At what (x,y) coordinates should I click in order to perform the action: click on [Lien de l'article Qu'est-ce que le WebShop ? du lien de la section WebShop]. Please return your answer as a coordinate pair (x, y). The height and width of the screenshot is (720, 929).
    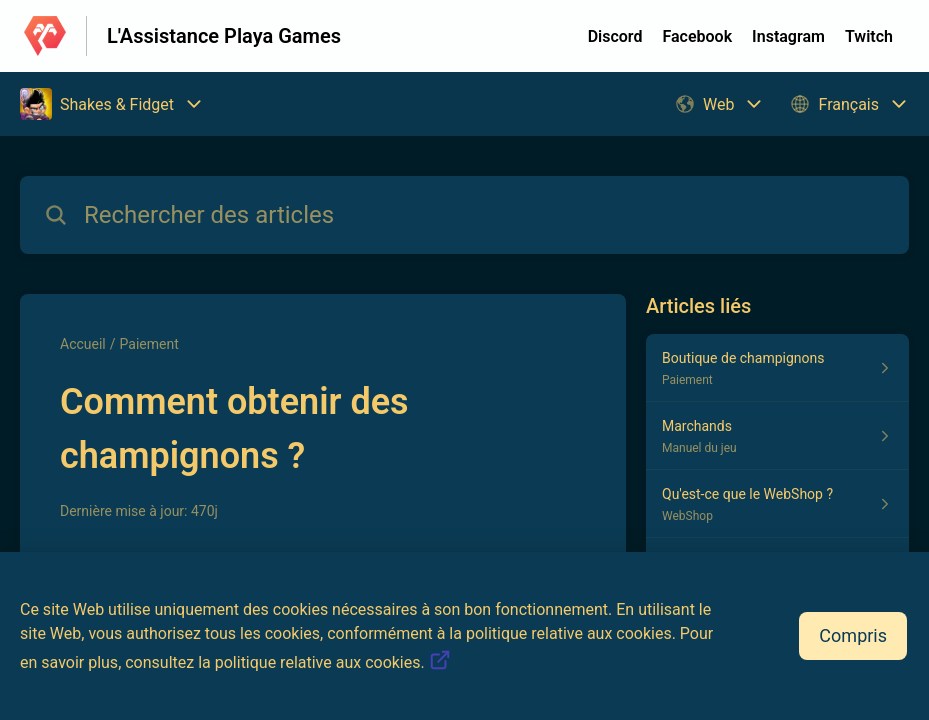
    Looking at the image, I should click on (777, 504).